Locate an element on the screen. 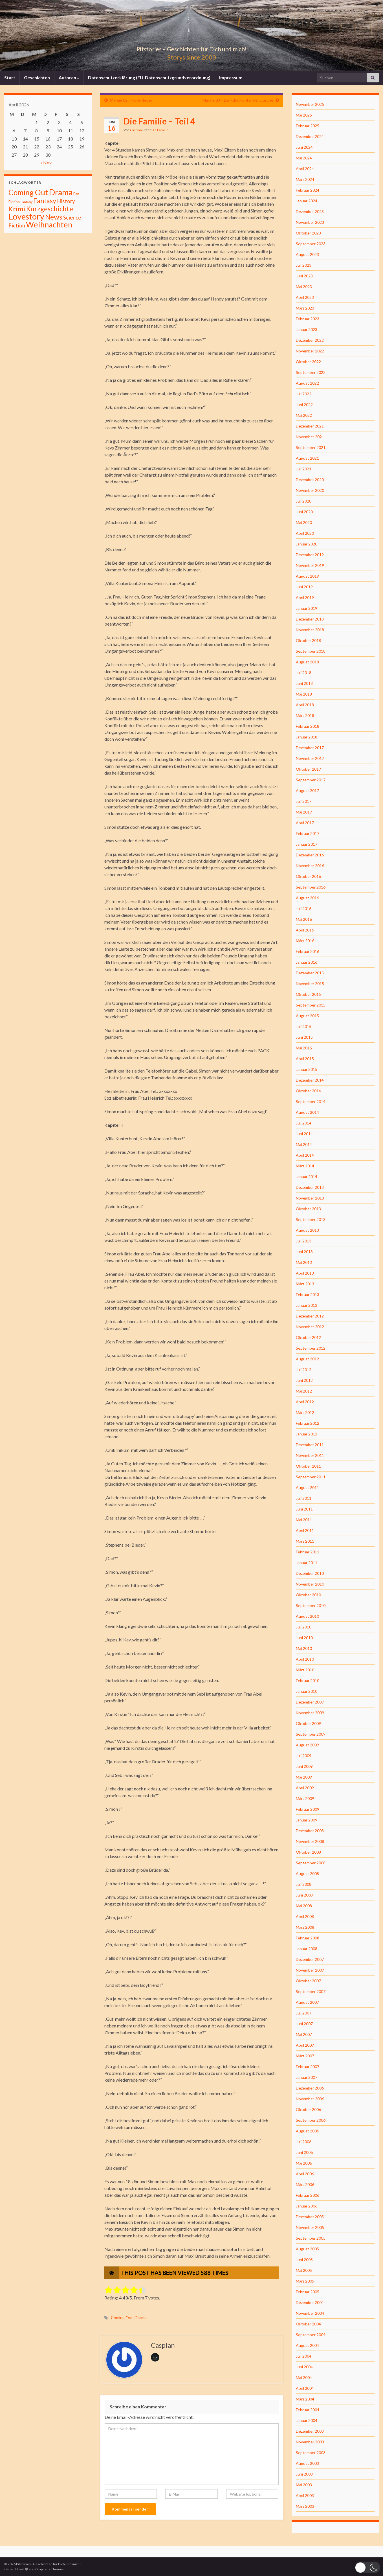 Image resolution: width=383 pixels, height=2576 pixels. Oktober 2017 is located at coordinates (308, 769).